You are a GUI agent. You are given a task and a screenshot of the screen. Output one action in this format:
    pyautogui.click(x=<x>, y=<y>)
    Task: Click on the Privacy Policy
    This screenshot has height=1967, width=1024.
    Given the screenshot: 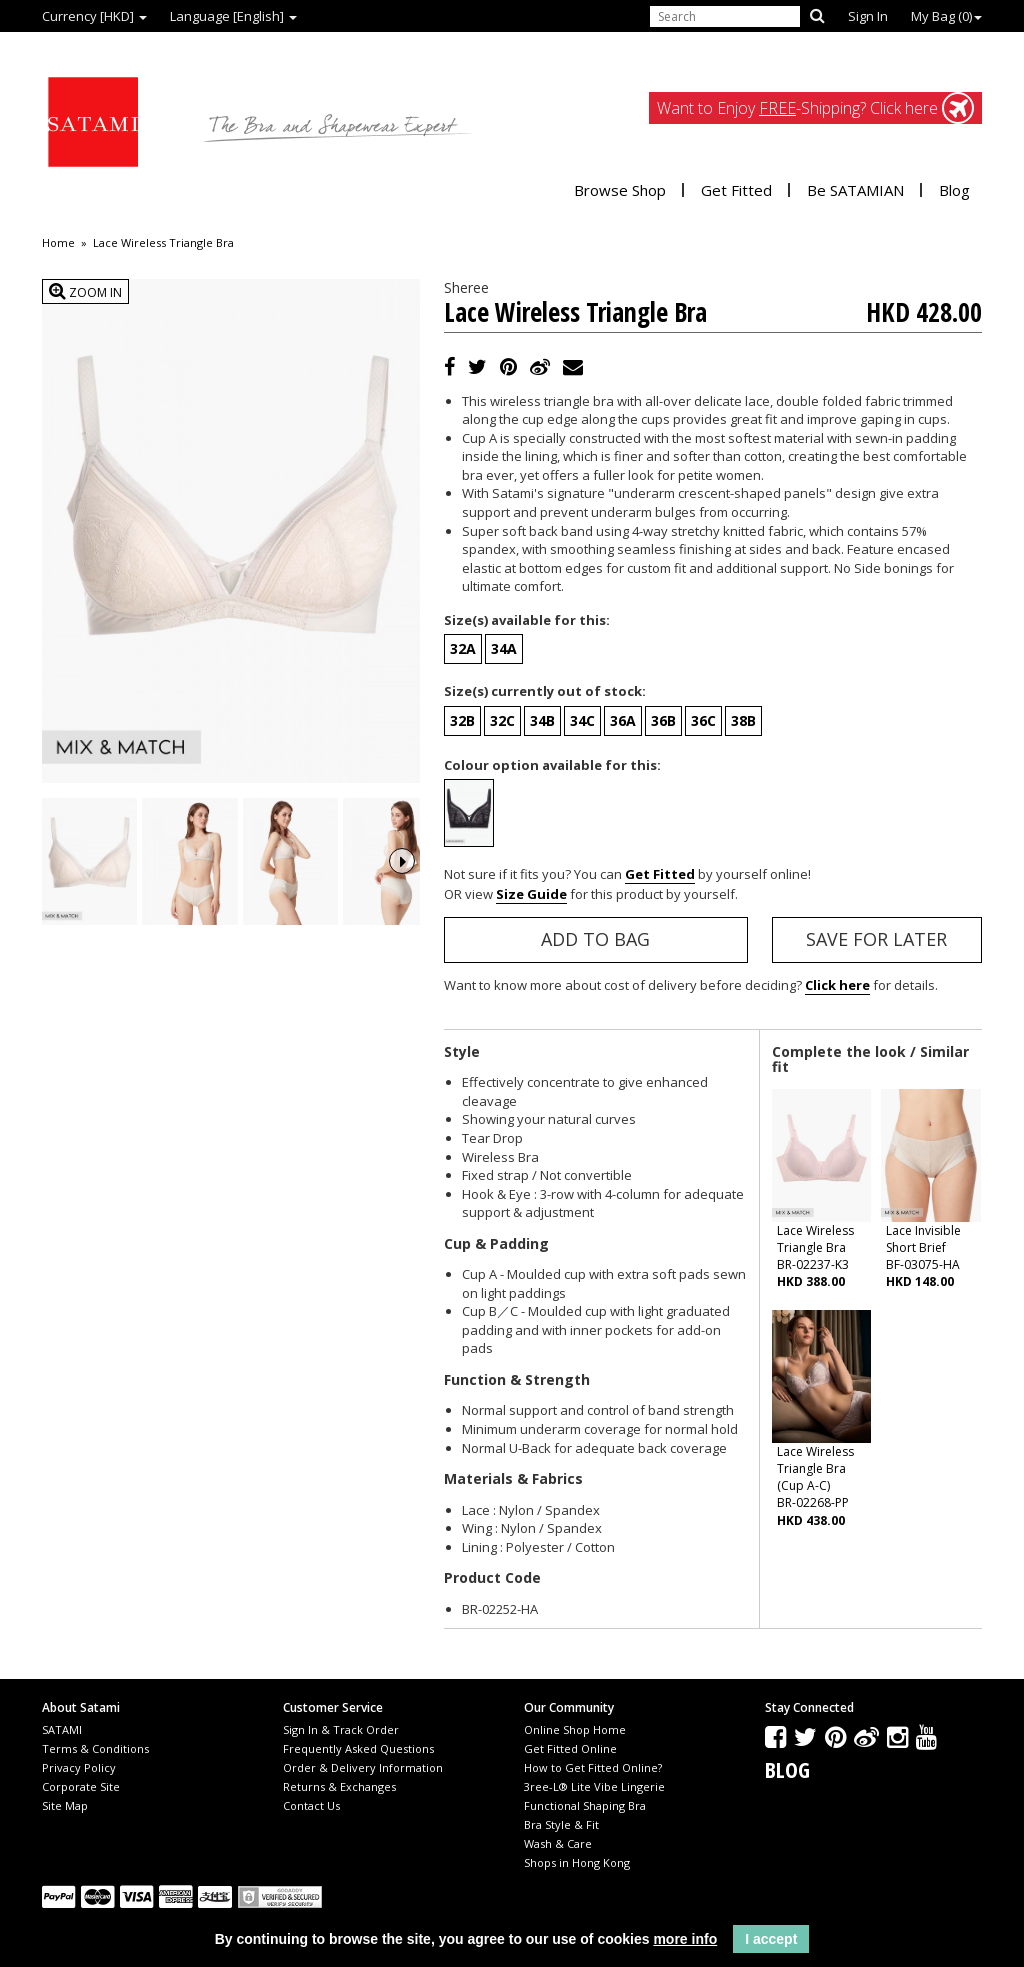 What is the action you would take?
    pyautogui.click(x=79, y=1767)
    